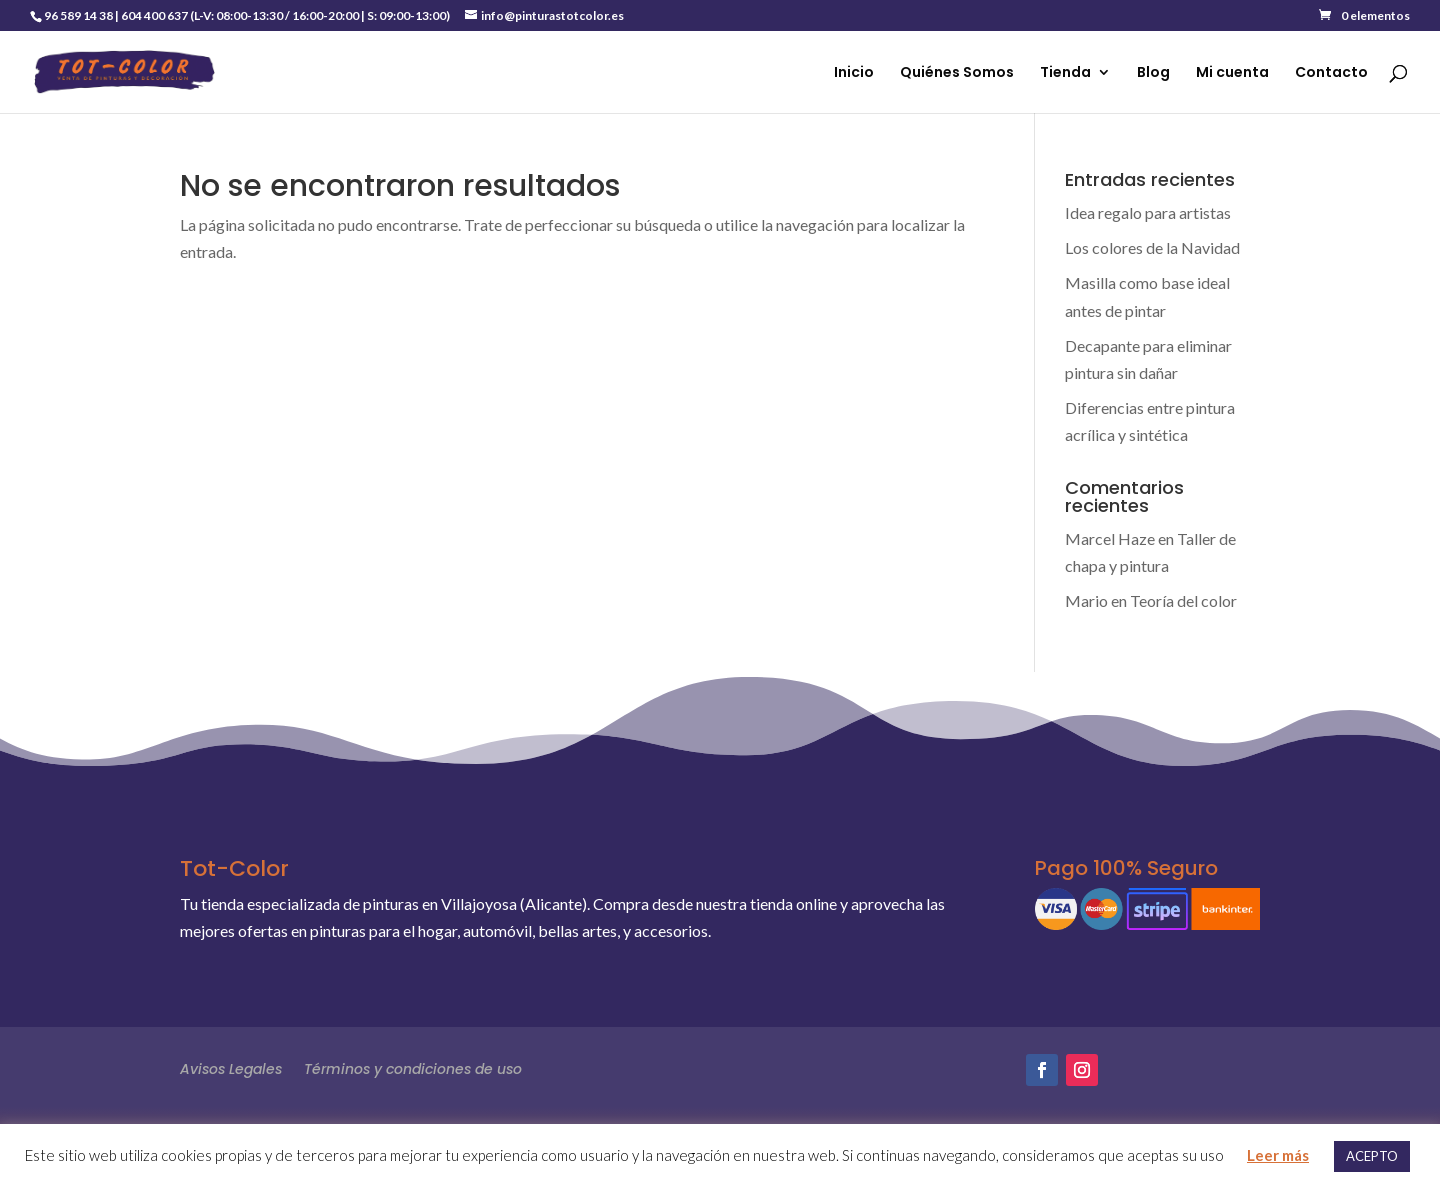  Describe the element at coordinates (154, 15) in the screenshot. I see `604 400 637` at that location.